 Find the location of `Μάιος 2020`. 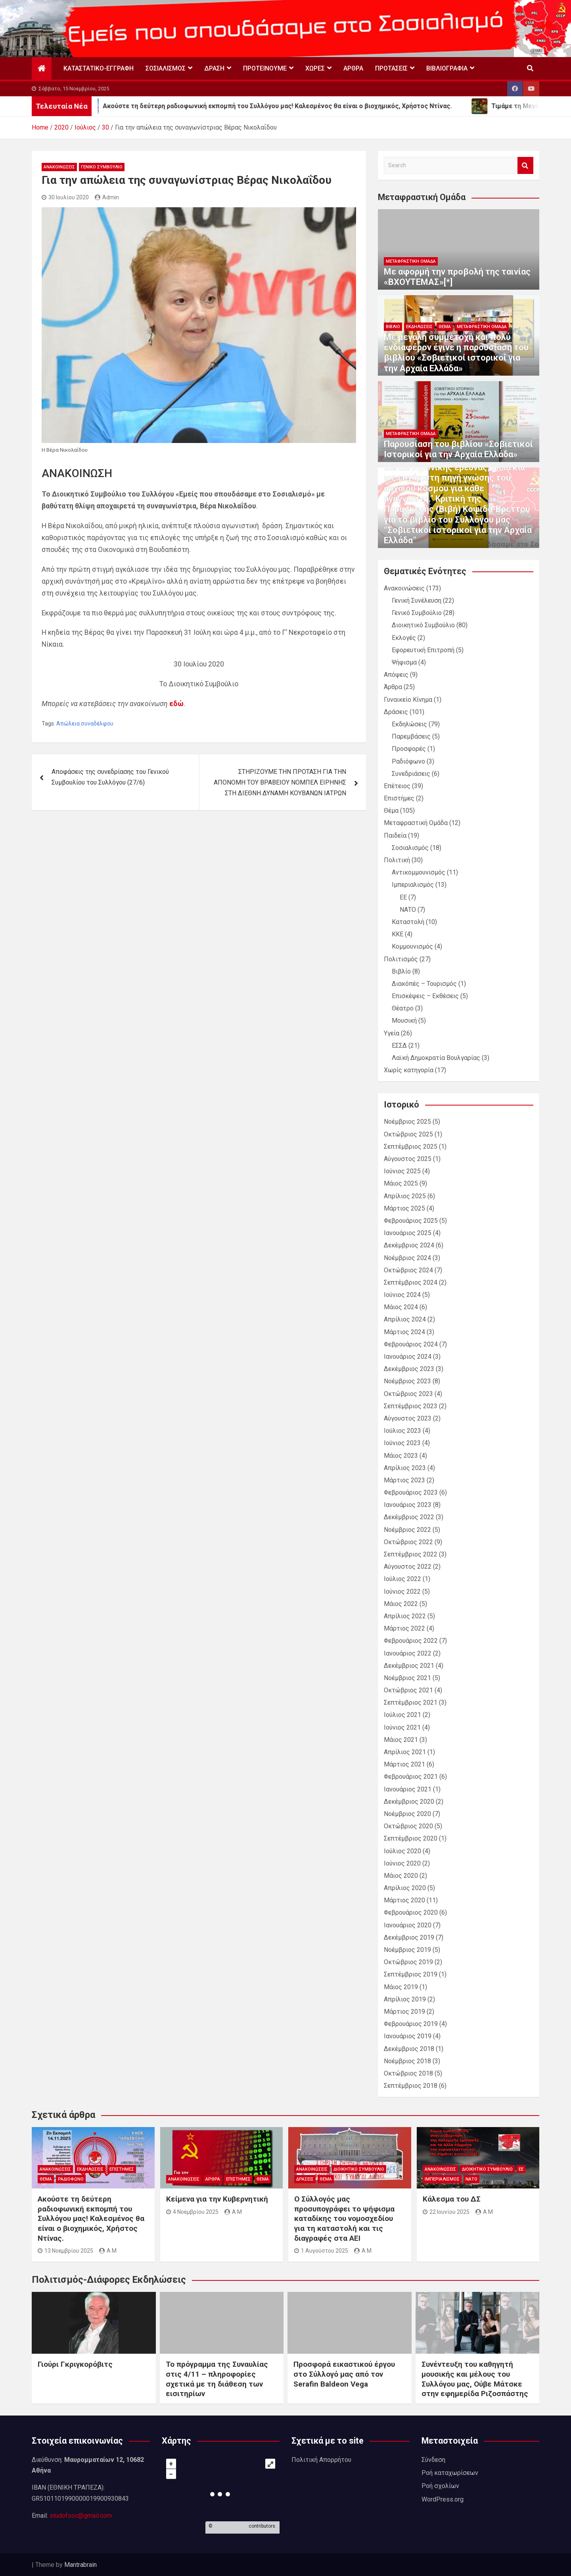

Μάιος 2020 is located at coordinates (401, 1875).